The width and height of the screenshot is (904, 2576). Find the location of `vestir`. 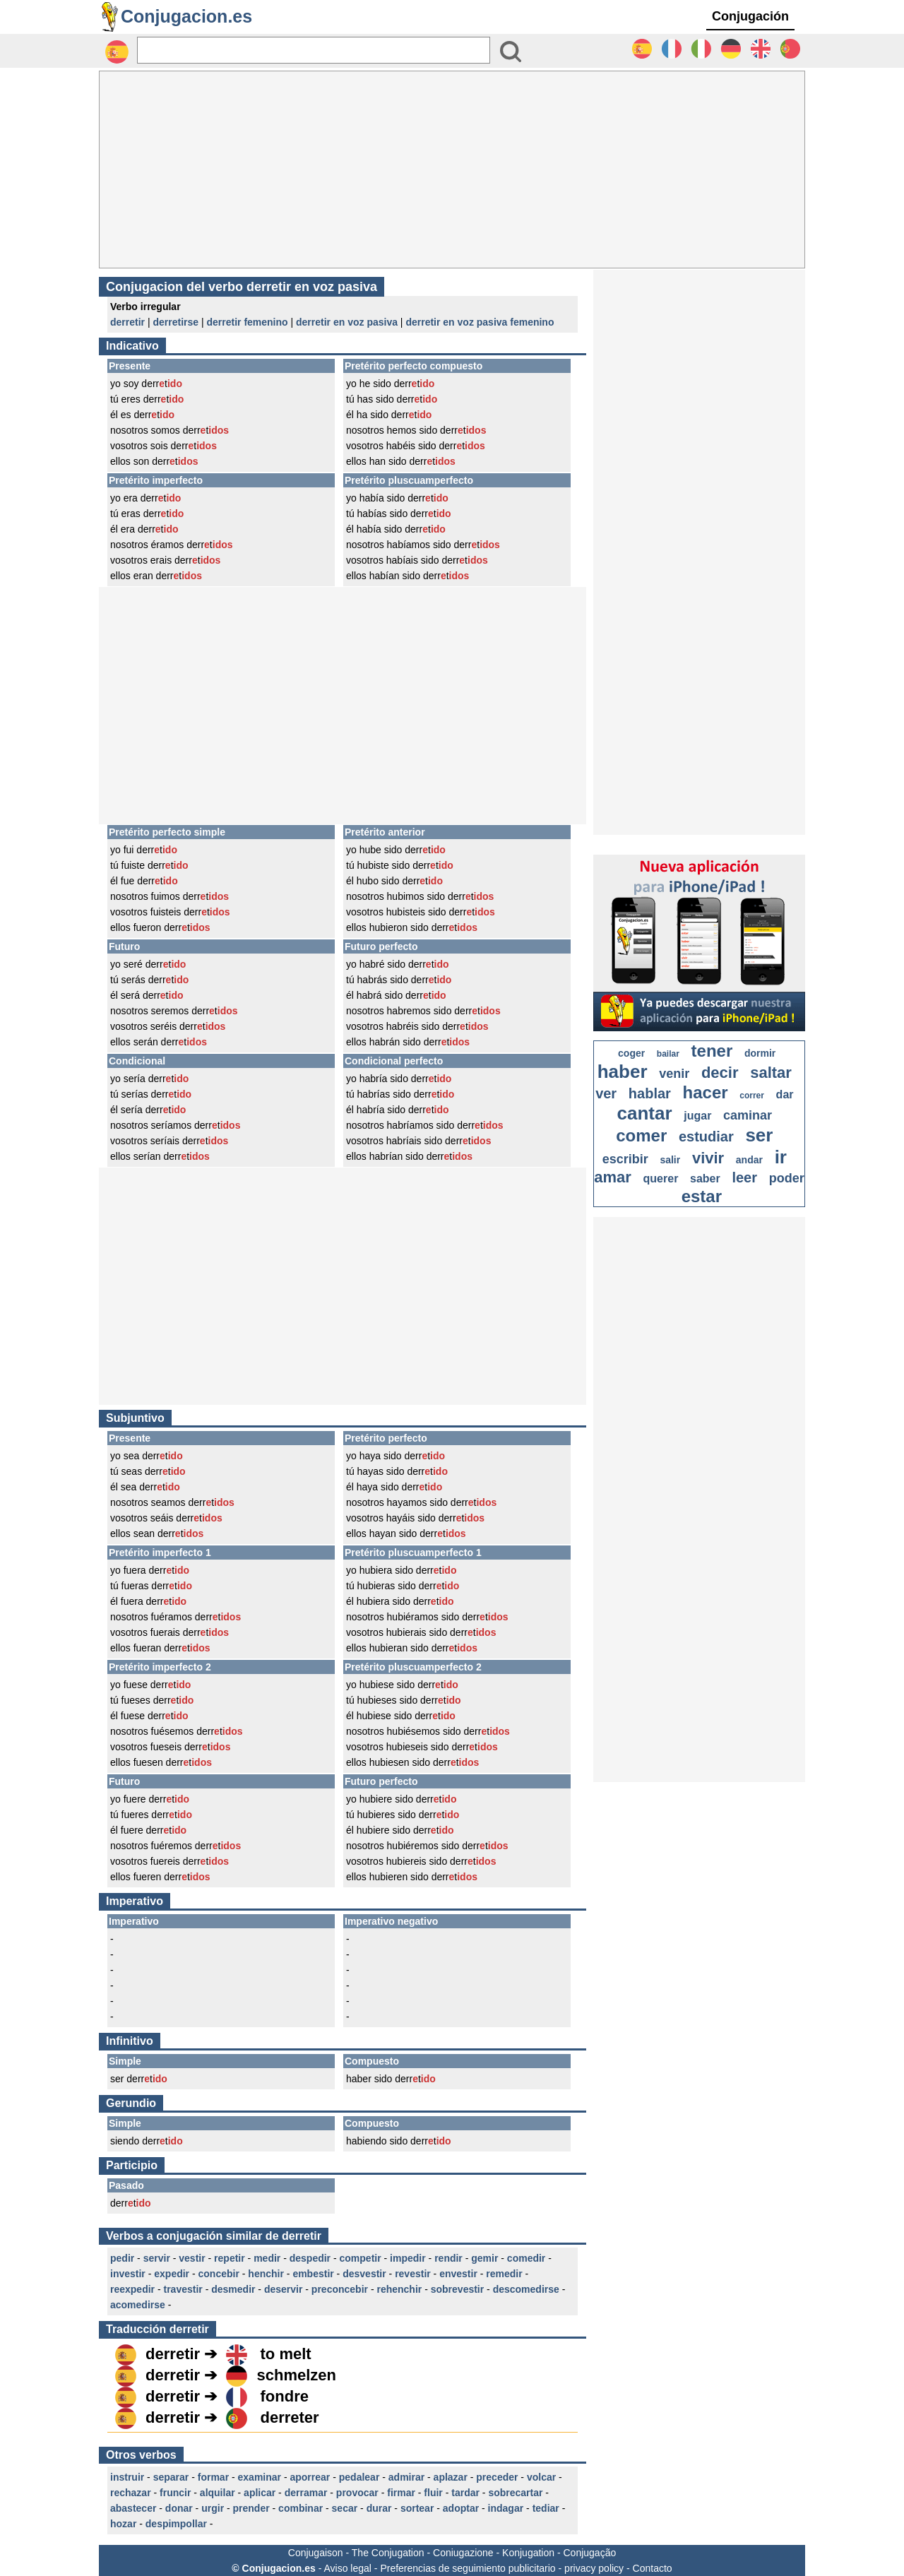

vestir is located at coordinates (192, 2258).